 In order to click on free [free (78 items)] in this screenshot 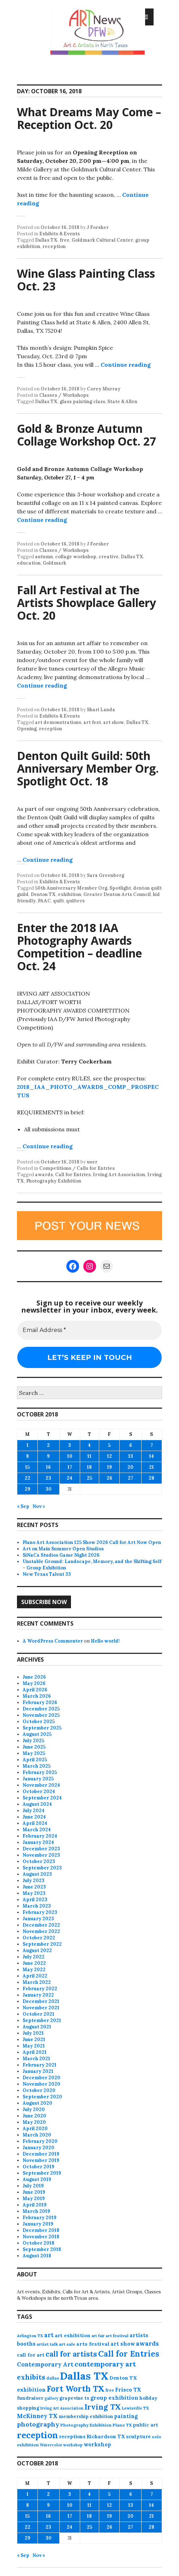, I will do `click(110, 2390)`.